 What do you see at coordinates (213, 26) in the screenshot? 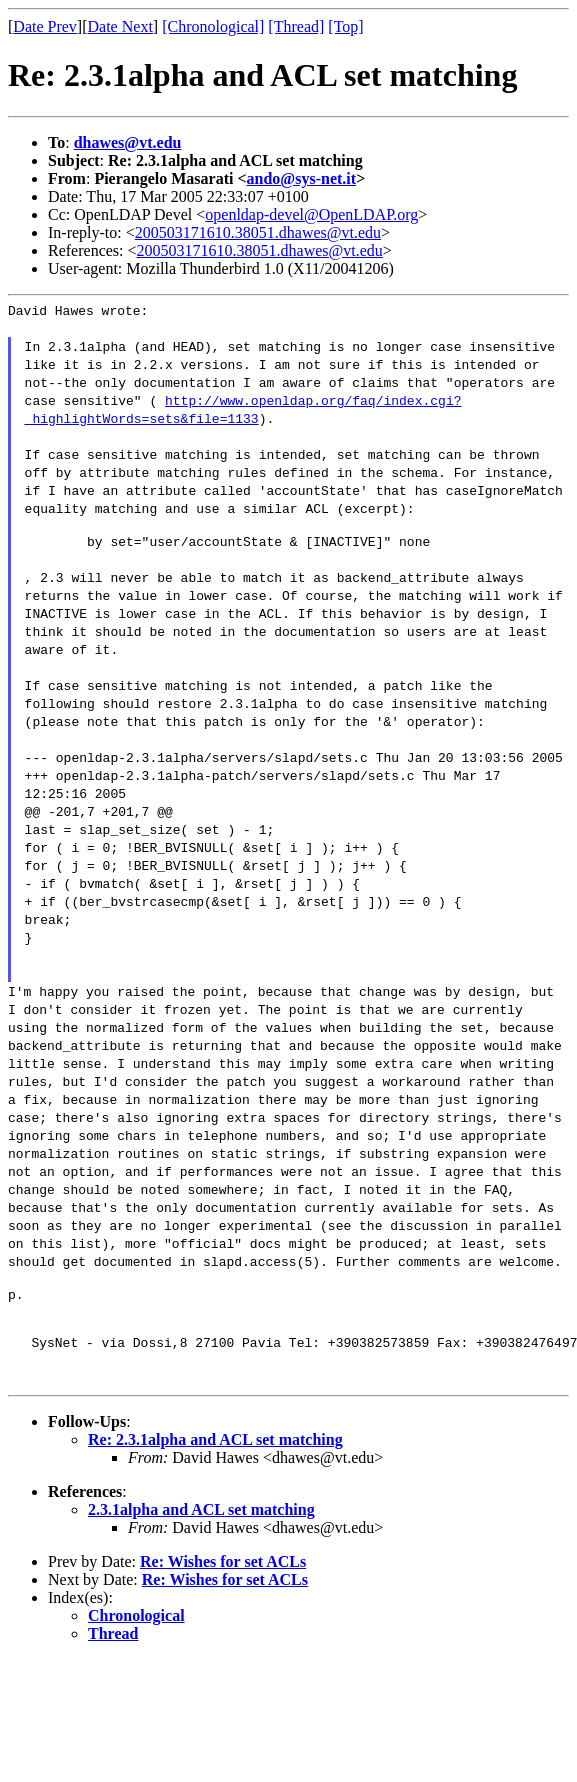
I see `[Chronological]` at bounding box center [213, 26].